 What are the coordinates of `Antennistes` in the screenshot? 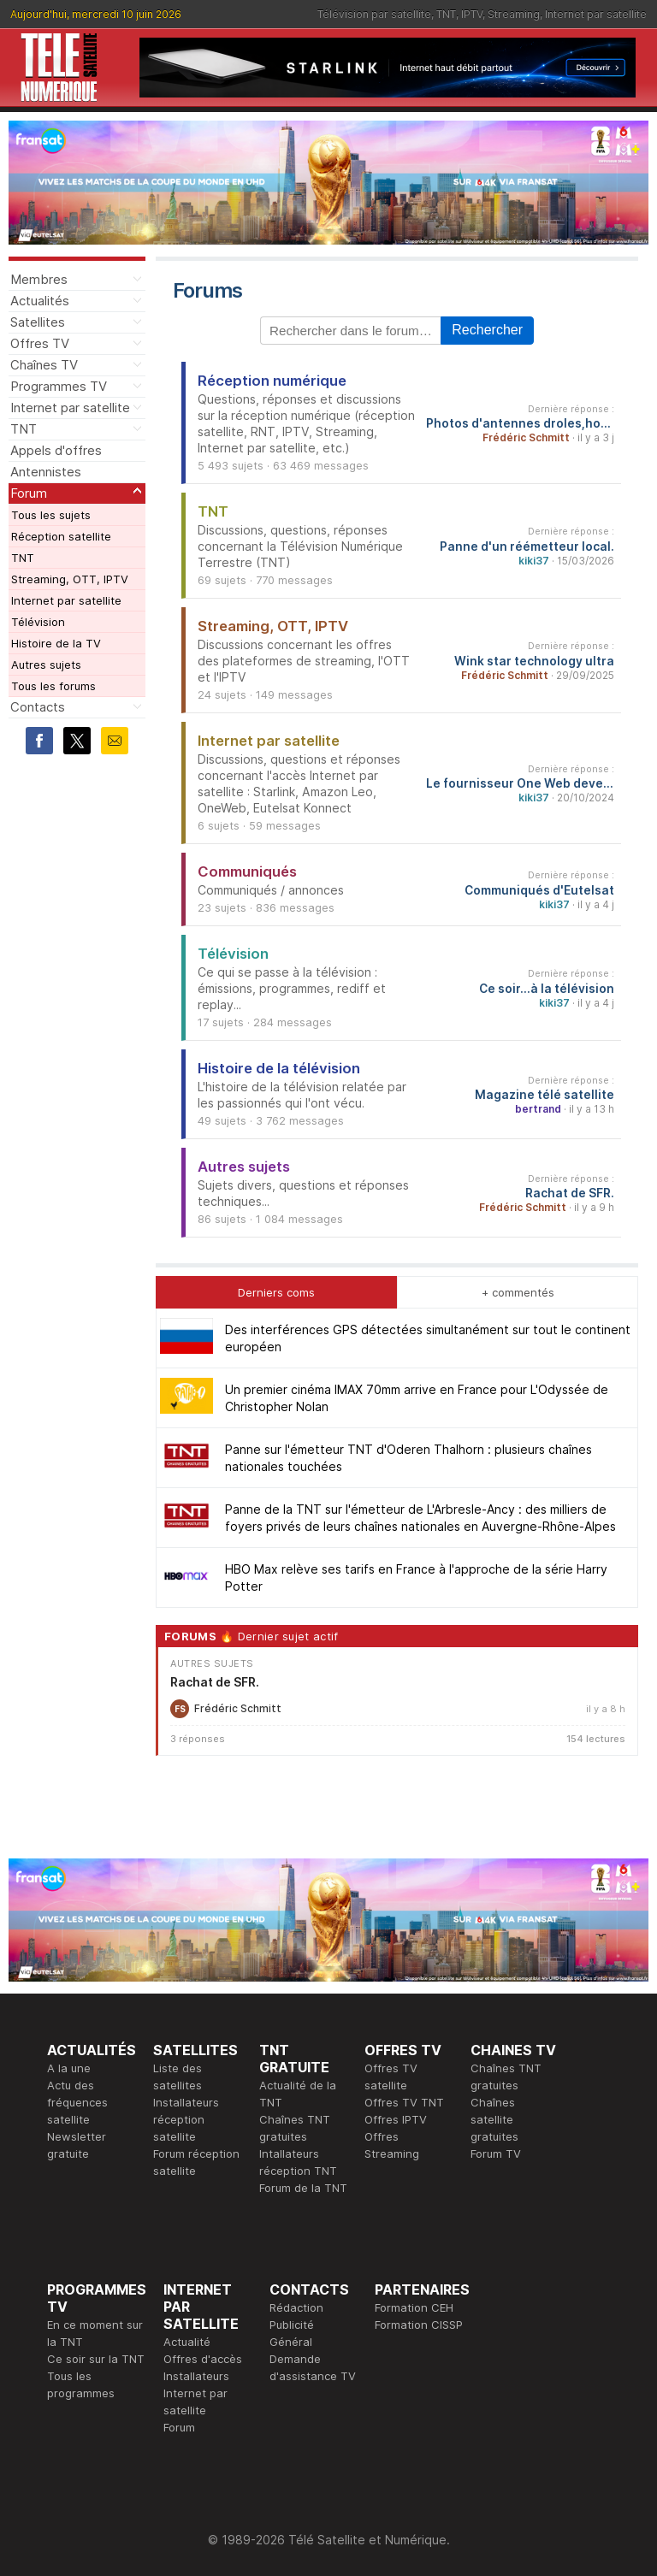 It's located at (45, 472).